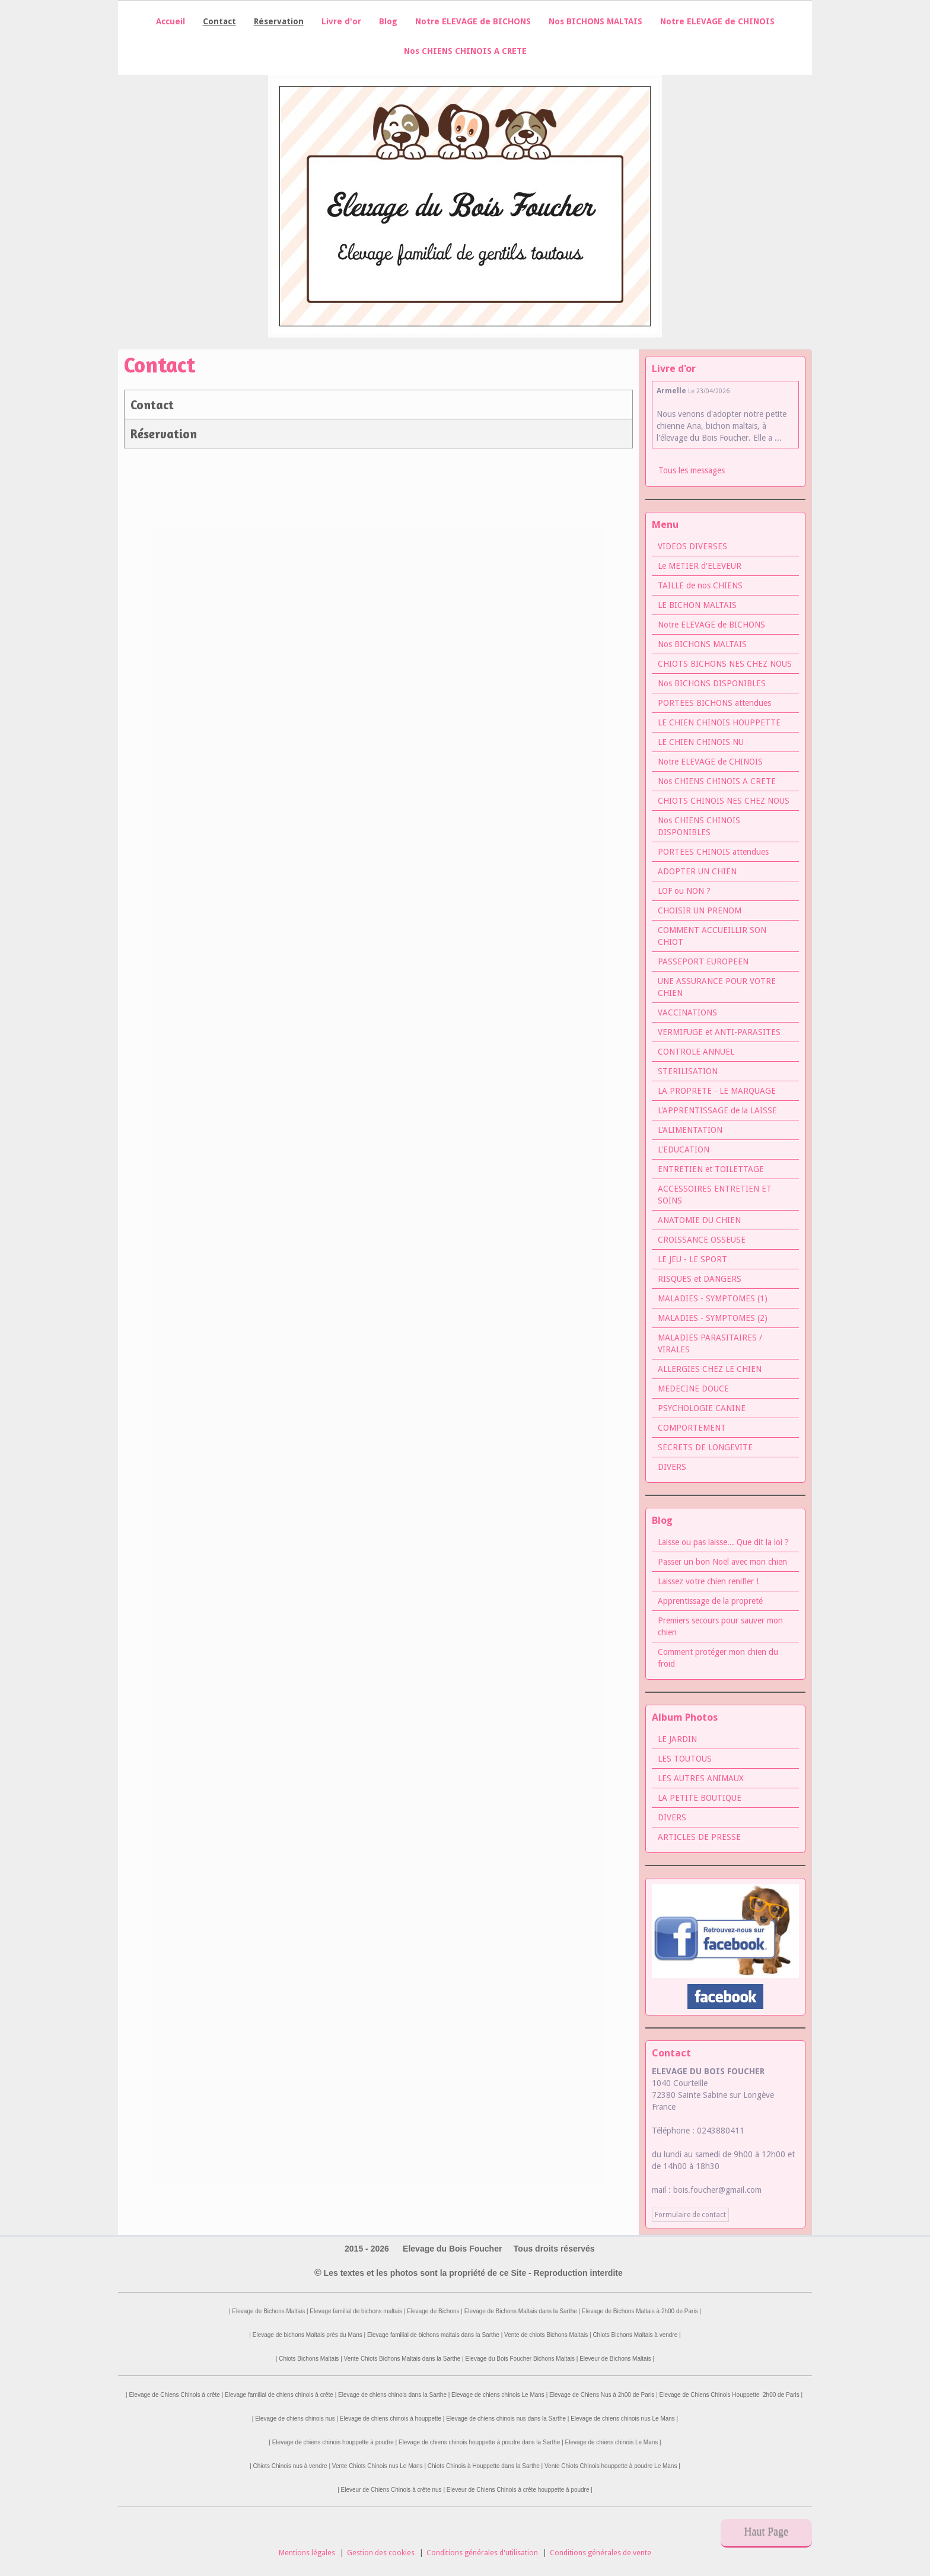 Image resolution: width=930 pixels, height=2576 pixels. I want to click on Laissez votre chien renifler !, so click(708, 1581).